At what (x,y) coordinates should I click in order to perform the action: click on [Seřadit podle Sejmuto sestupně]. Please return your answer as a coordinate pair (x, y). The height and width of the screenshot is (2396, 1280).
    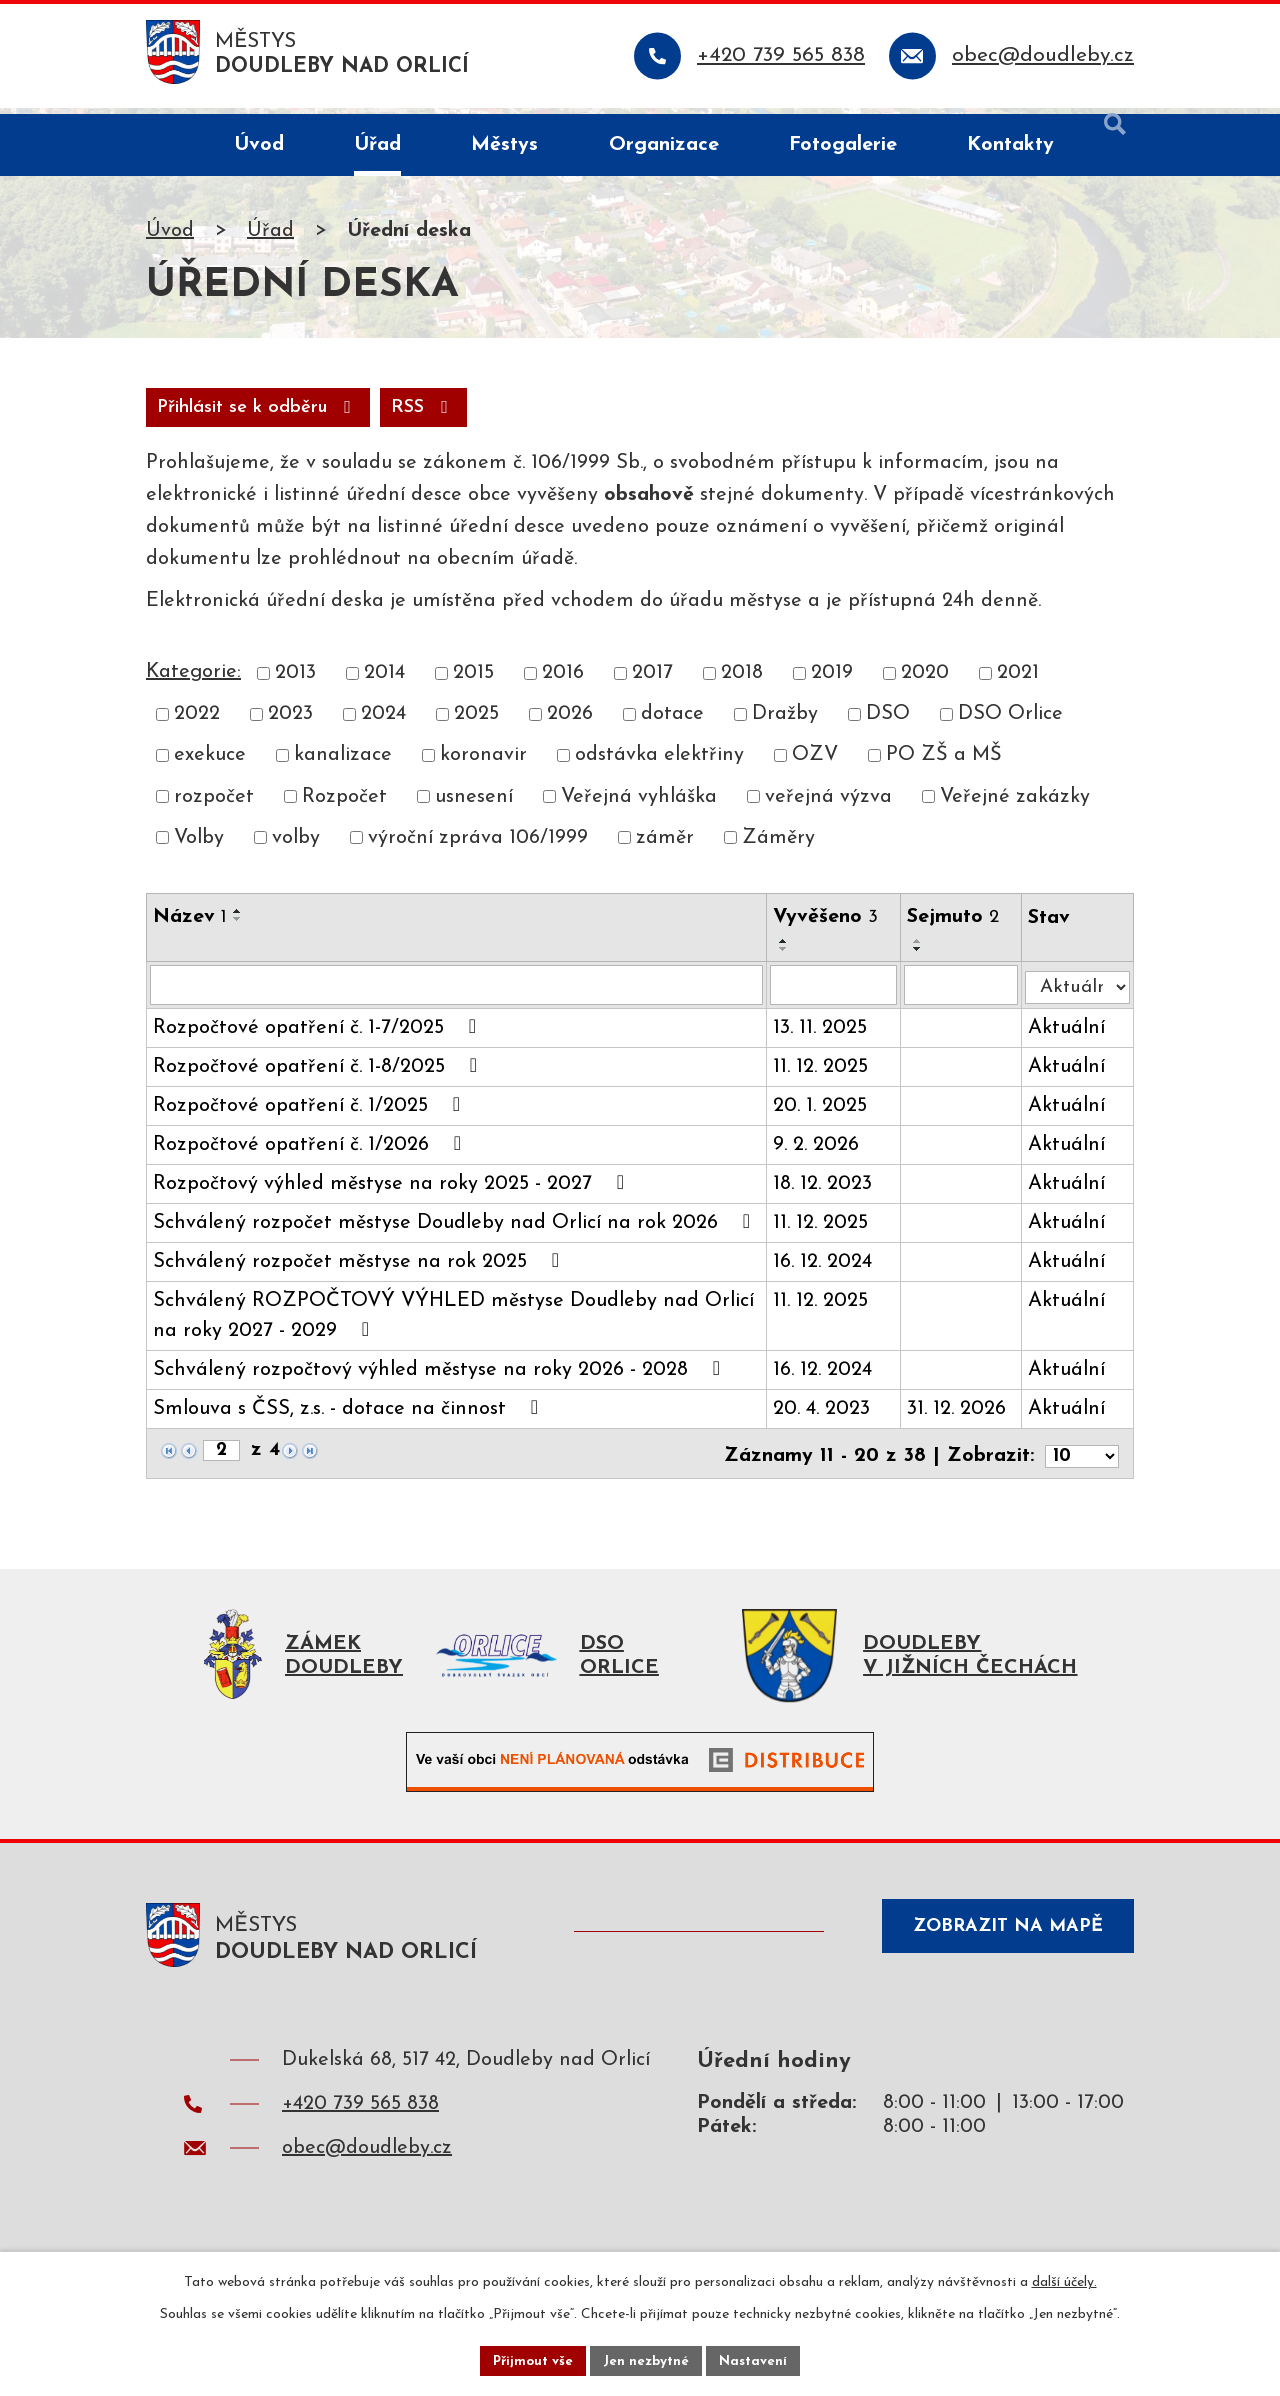
    Looking at the image, I should click on (922, 958).